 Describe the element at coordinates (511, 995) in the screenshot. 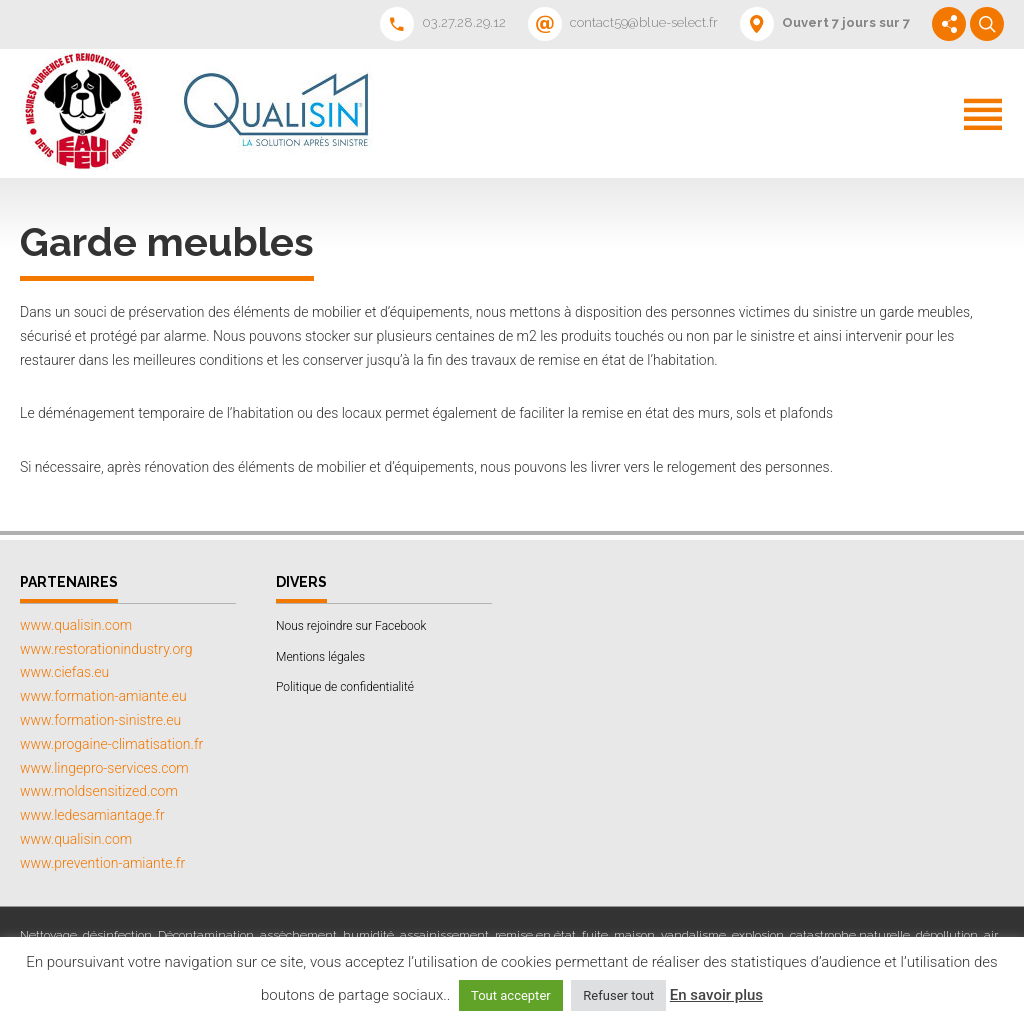

I see `Tout accepter [button]` at that location.